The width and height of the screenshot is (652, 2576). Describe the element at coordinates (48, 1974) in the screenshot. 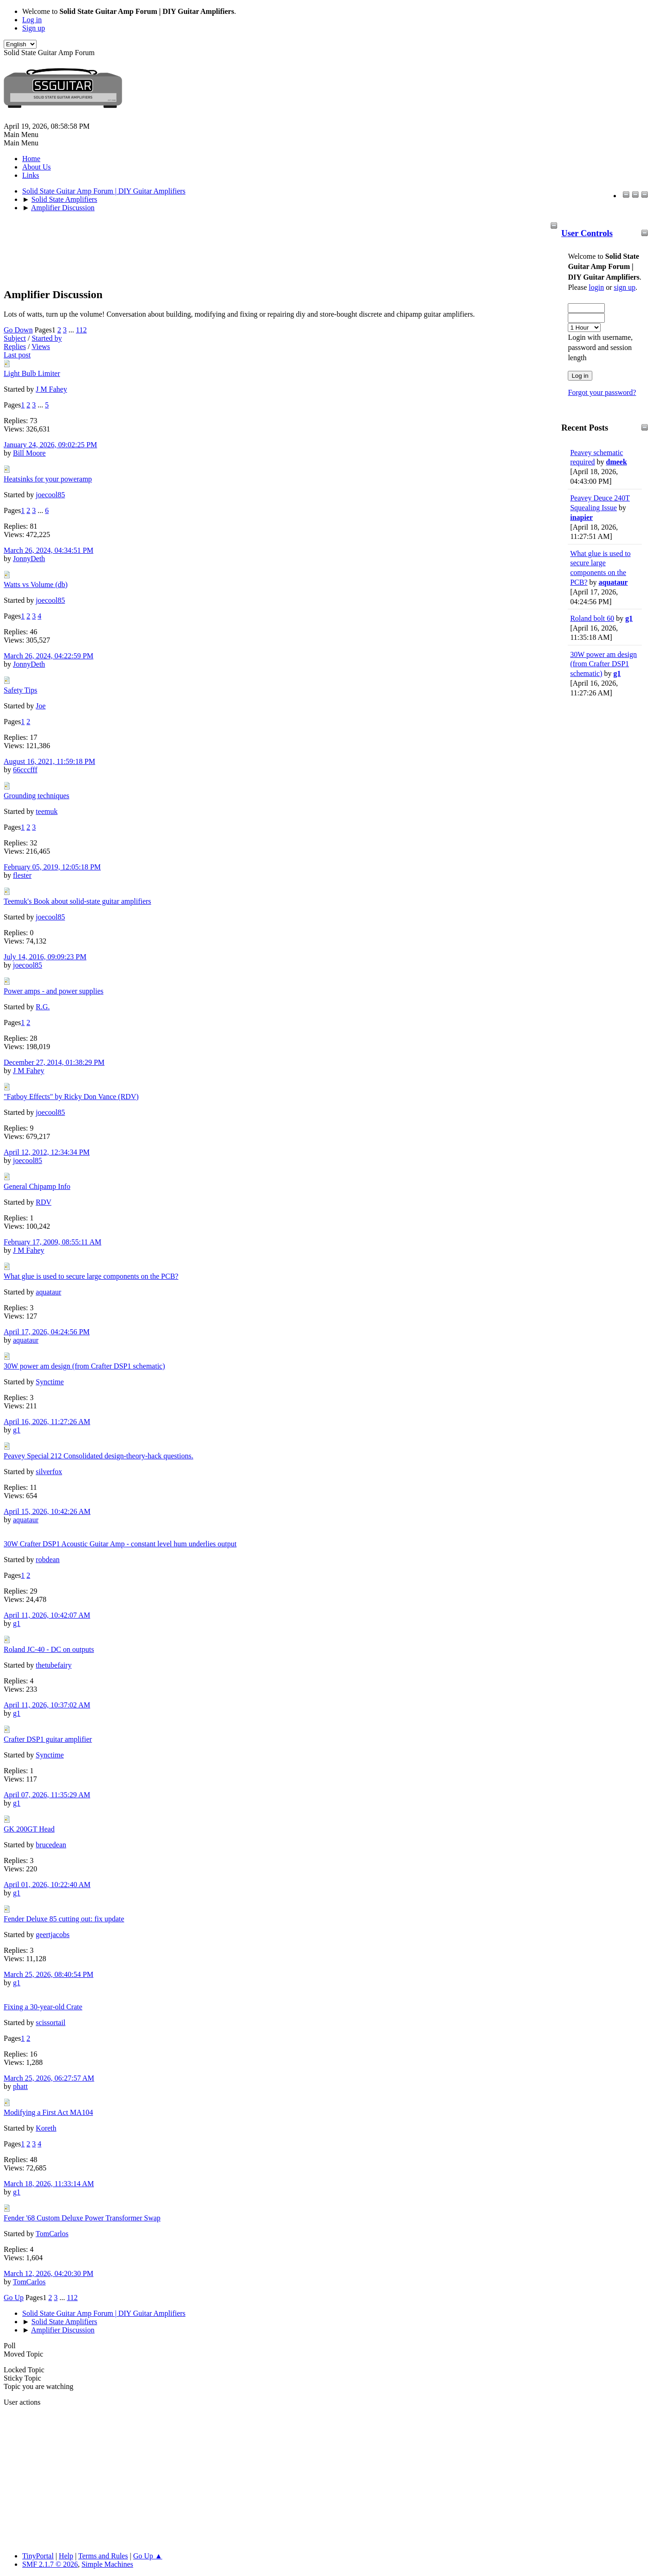

I see `March 25, 2026, 08:40:54 PM` at that location.